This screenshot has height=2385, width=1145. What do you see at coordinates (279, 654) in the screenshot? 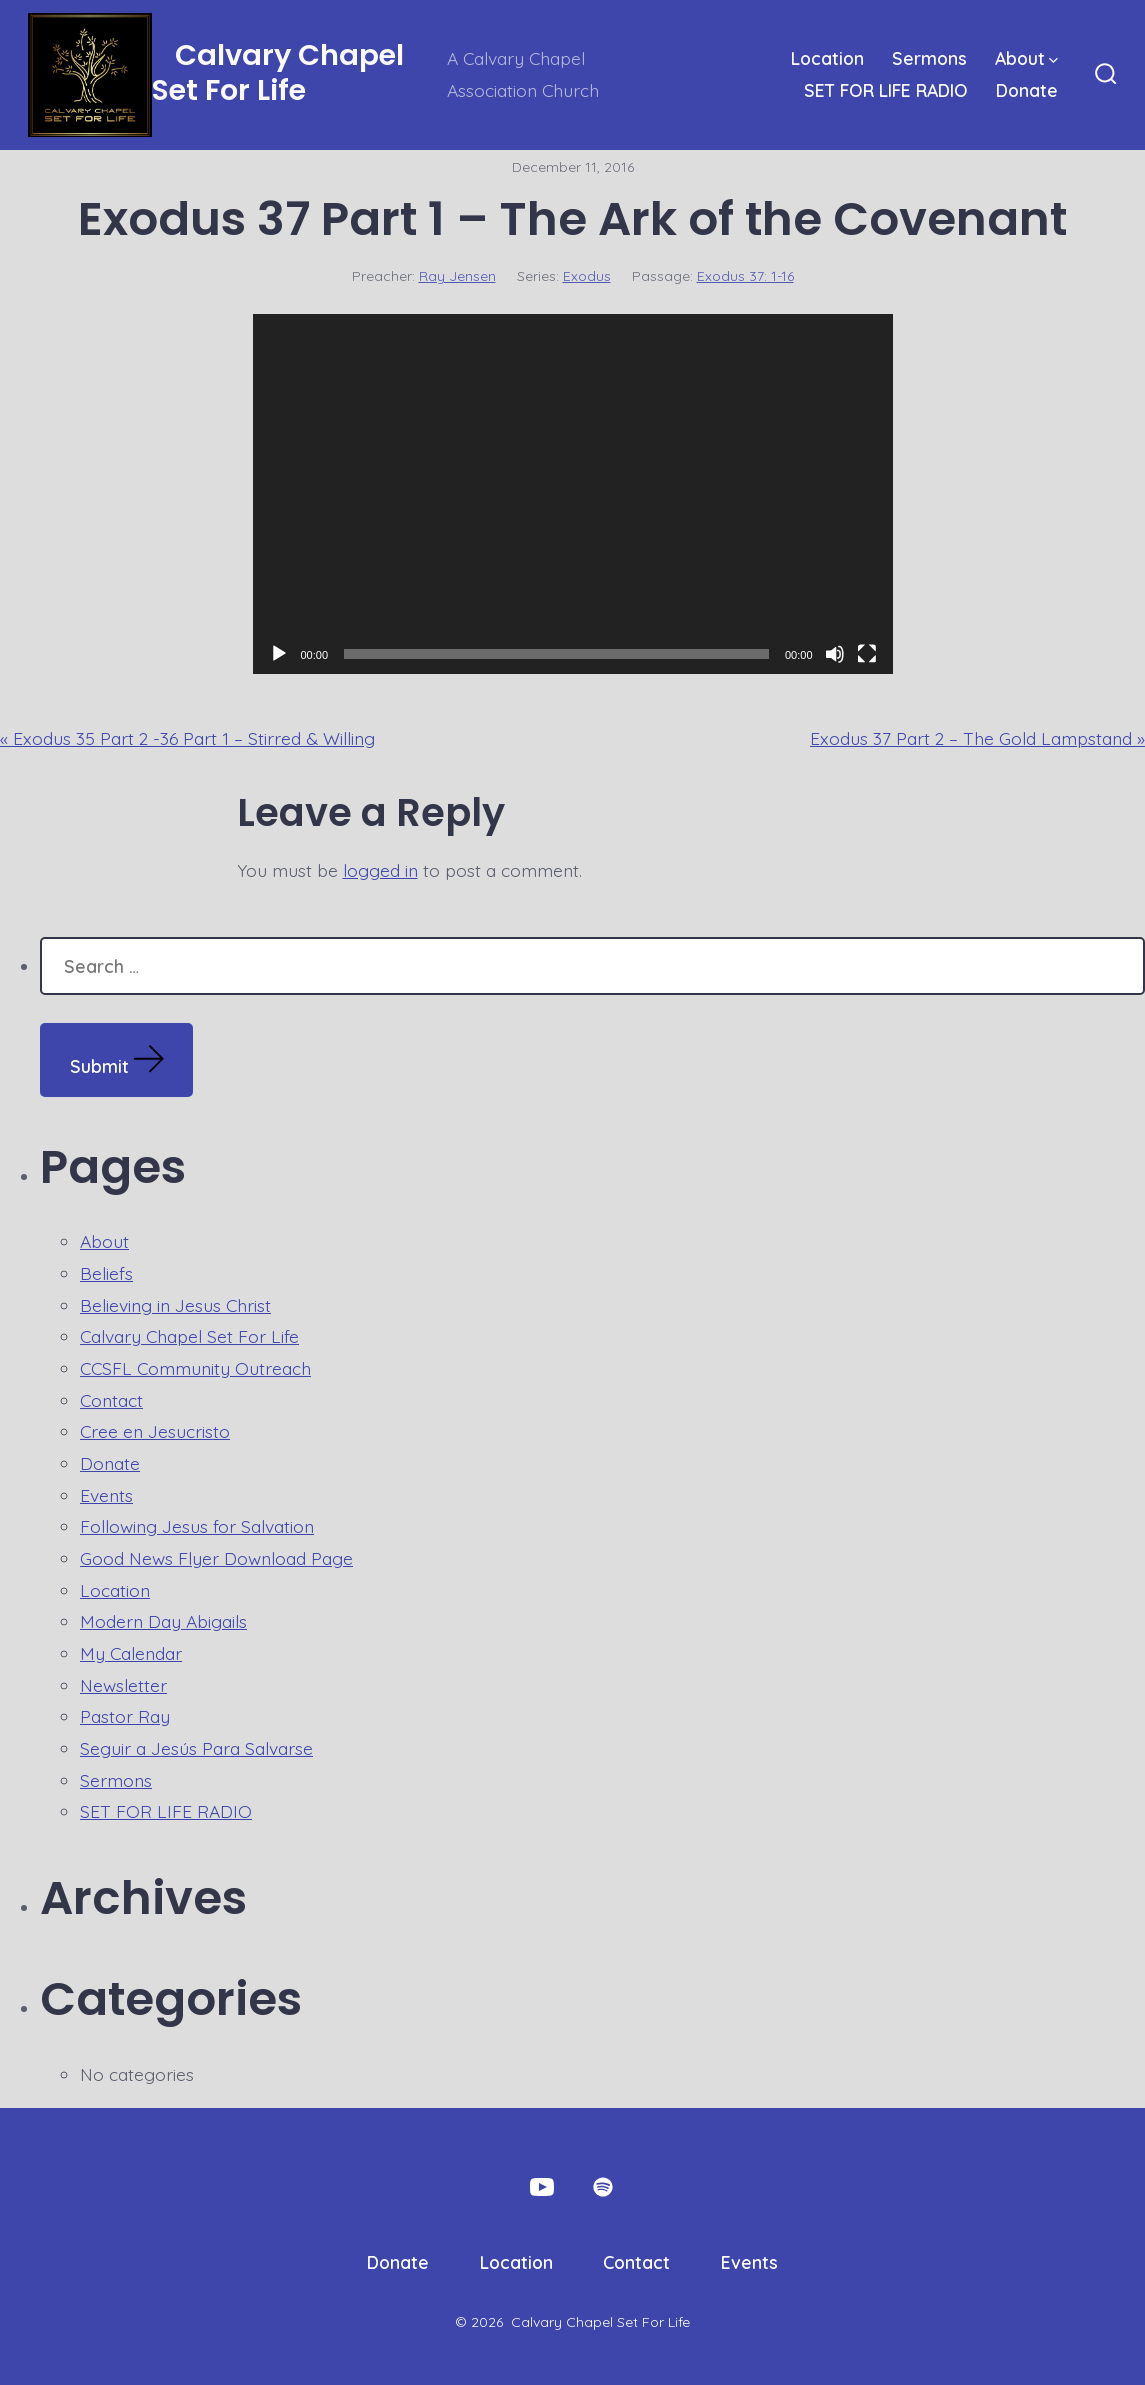
I see `[Play]` at bounding box center [279, 654].